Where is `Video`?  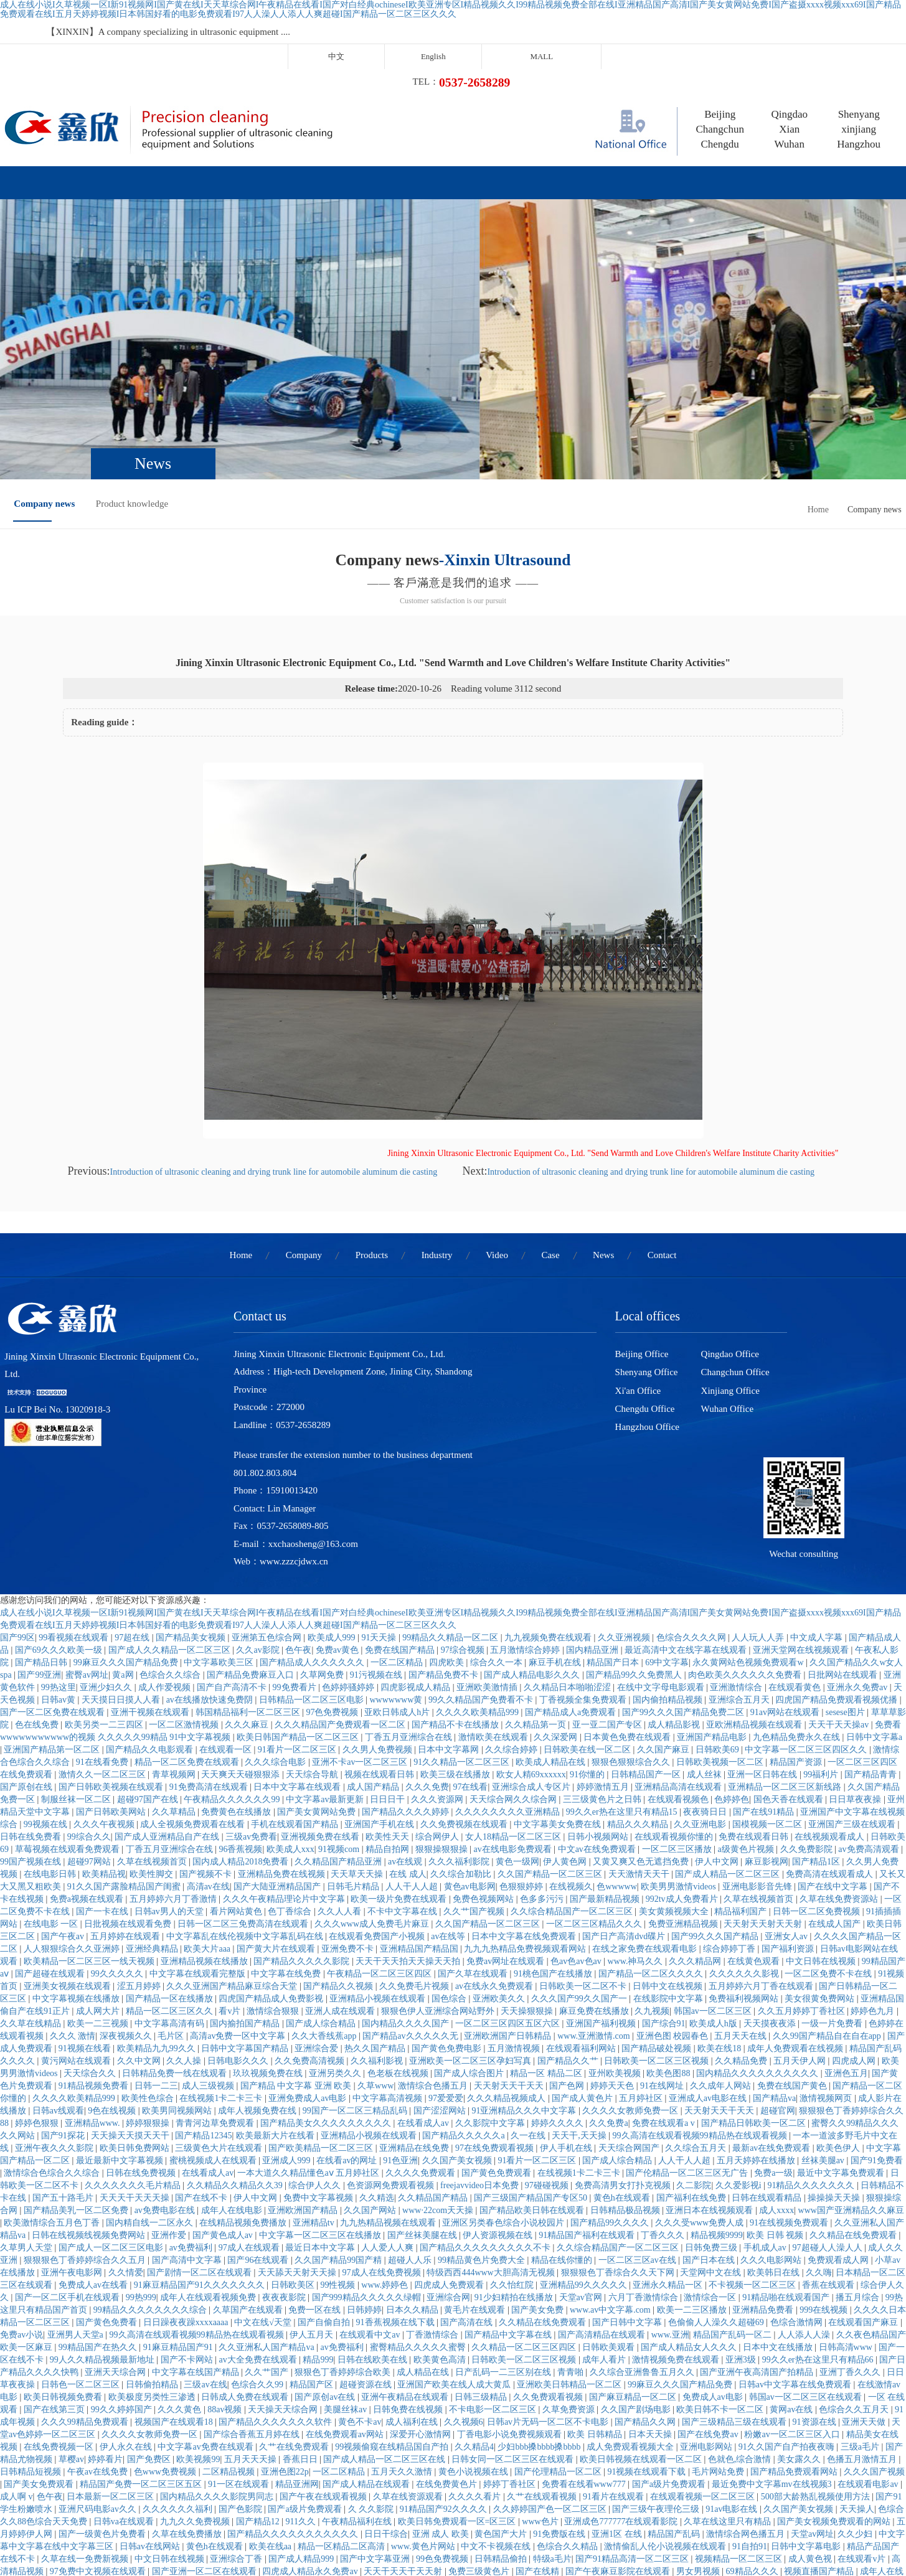
Video is located at coordinates (459, 136).